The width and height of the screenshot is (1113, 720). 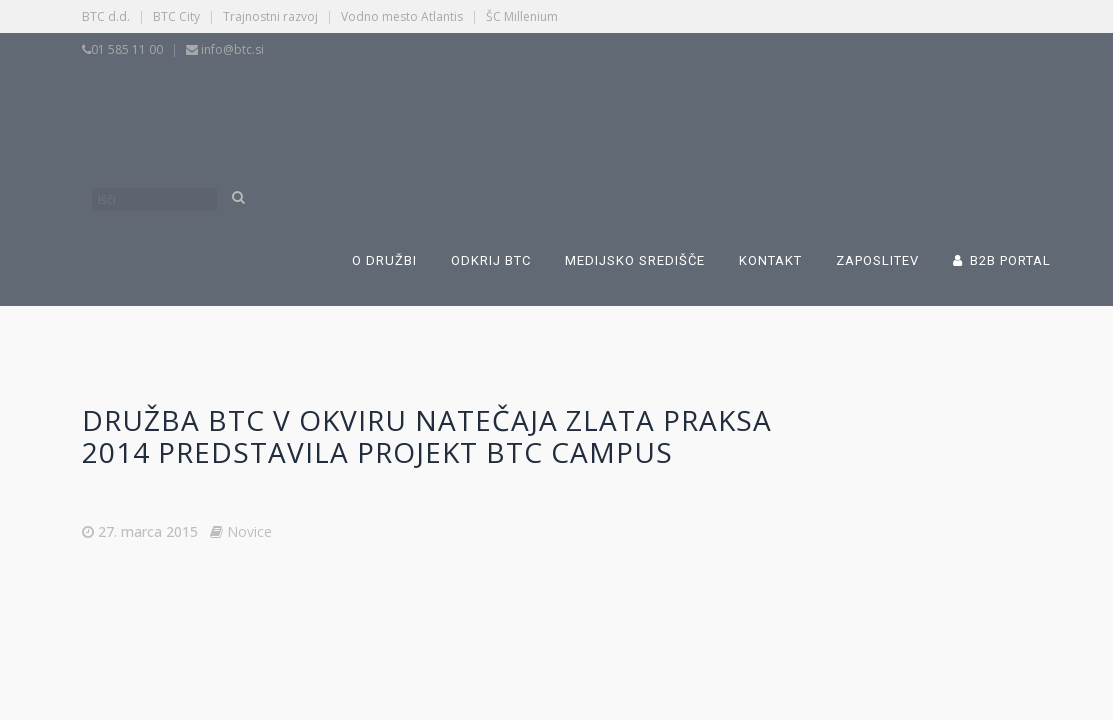 What do you see at coordinates (522, 16) in the screenshot?
I see `ŠC Millenium` at bounding box center [522, 16].